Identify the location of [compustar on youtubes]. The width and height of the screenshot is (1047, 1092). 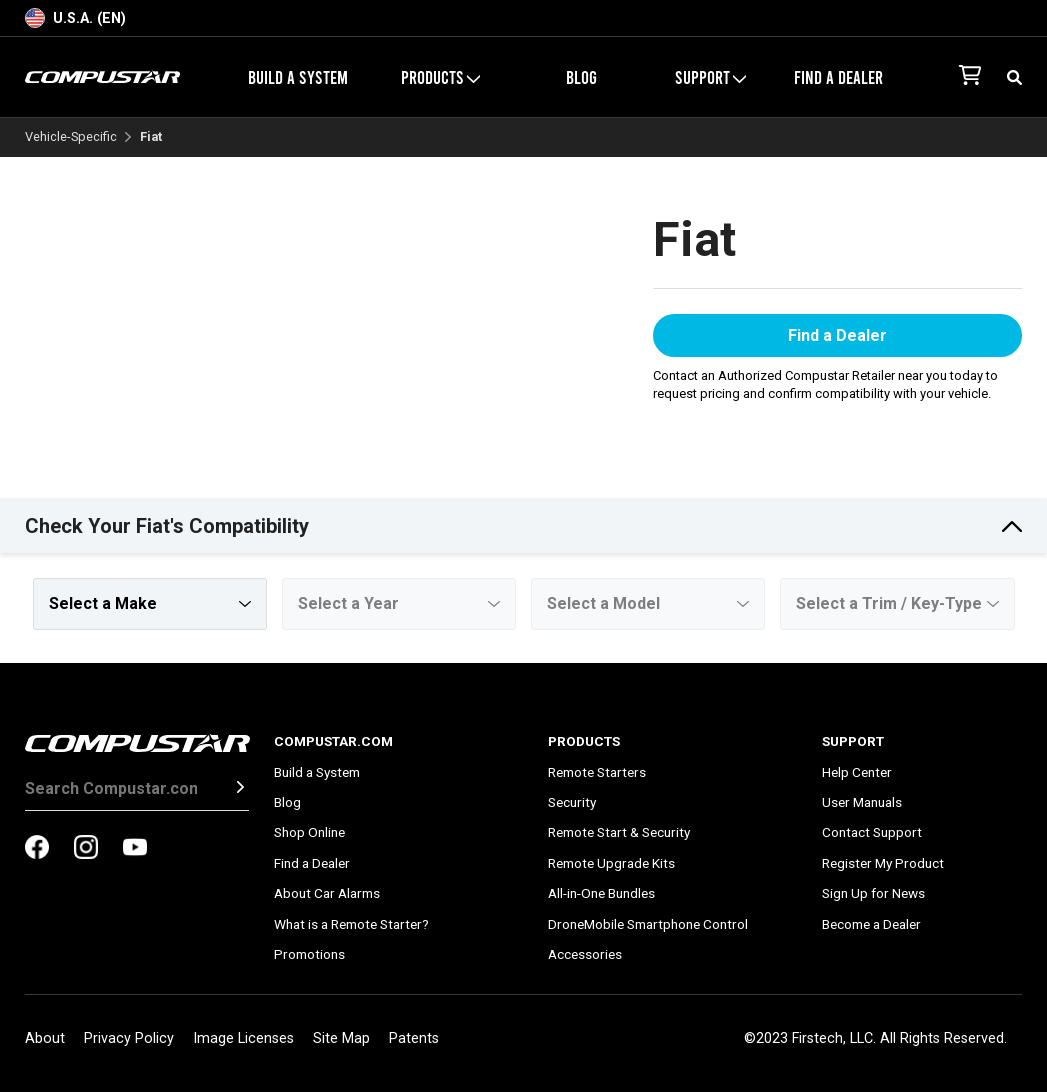
(135, 849).